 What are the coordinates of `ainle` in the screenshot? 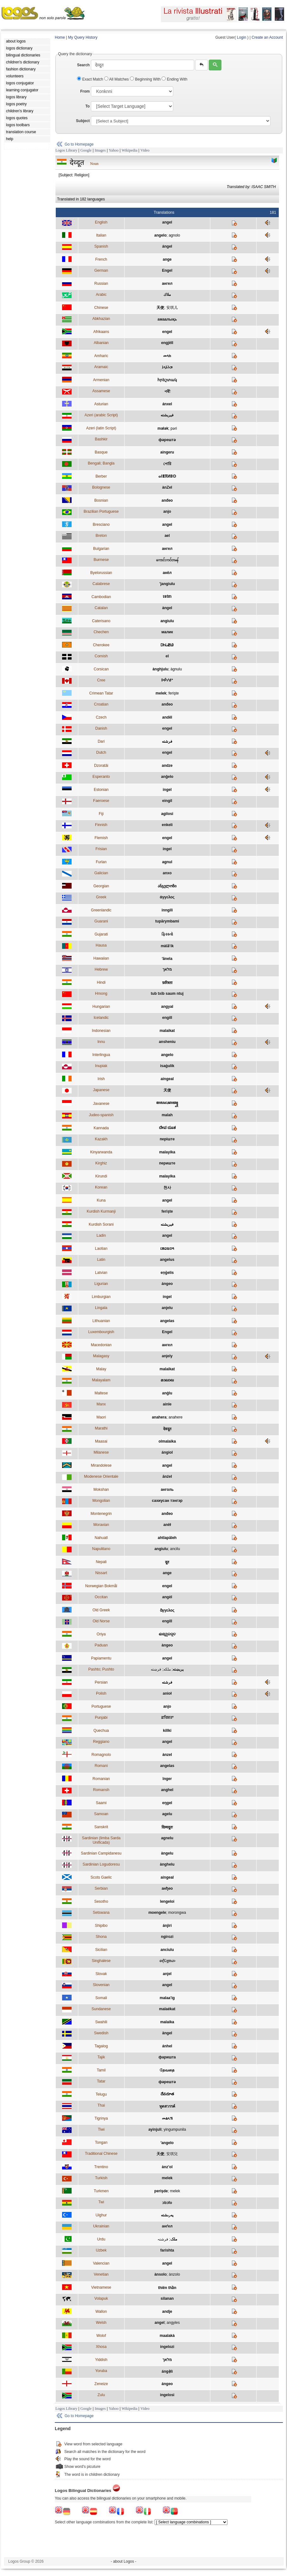 It's located at (167, 1404).